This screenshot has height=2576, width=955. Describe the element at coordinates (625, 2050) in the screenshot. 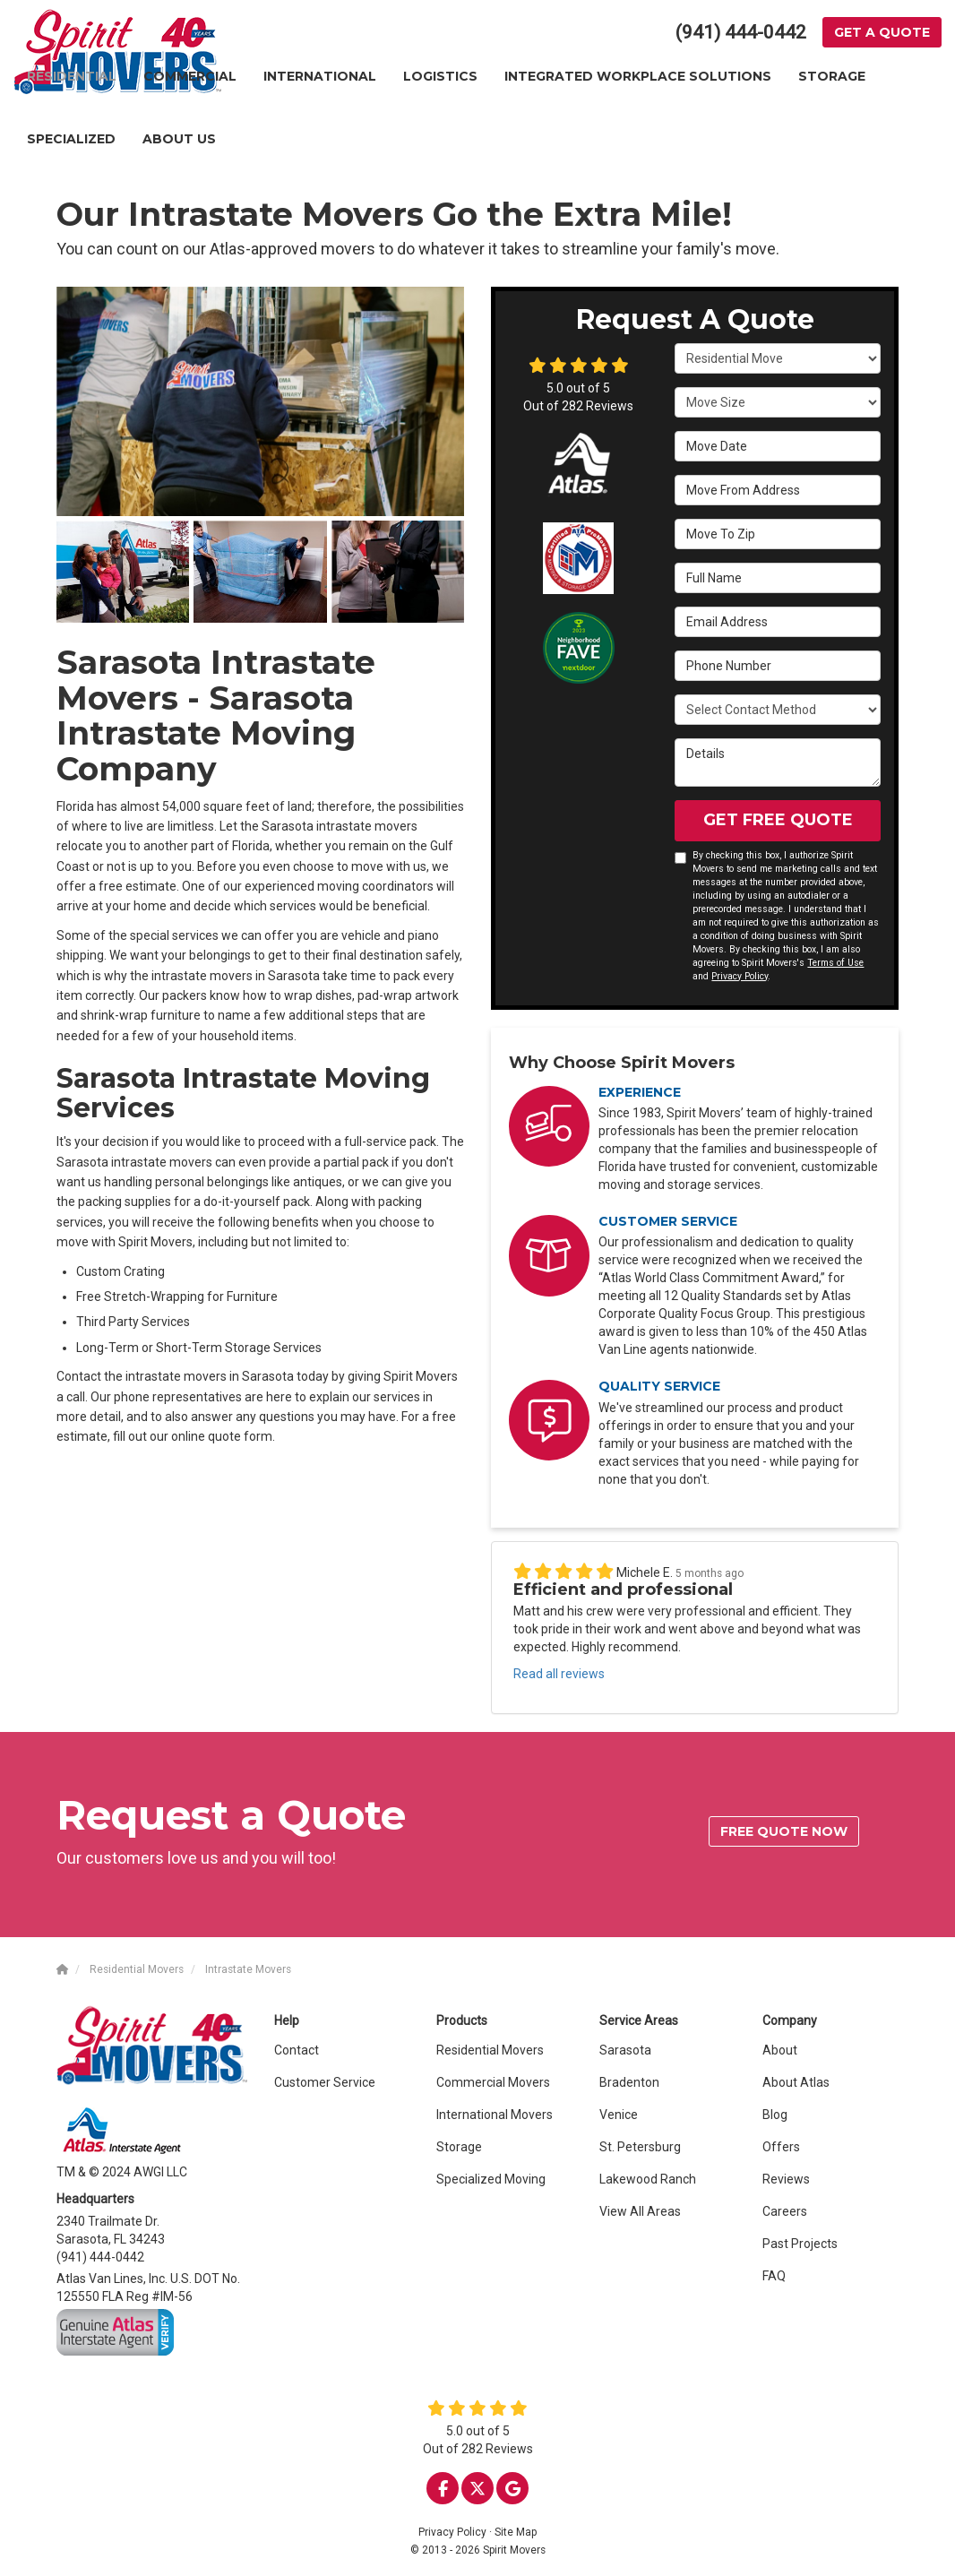

I see `Sarasota` at that location.